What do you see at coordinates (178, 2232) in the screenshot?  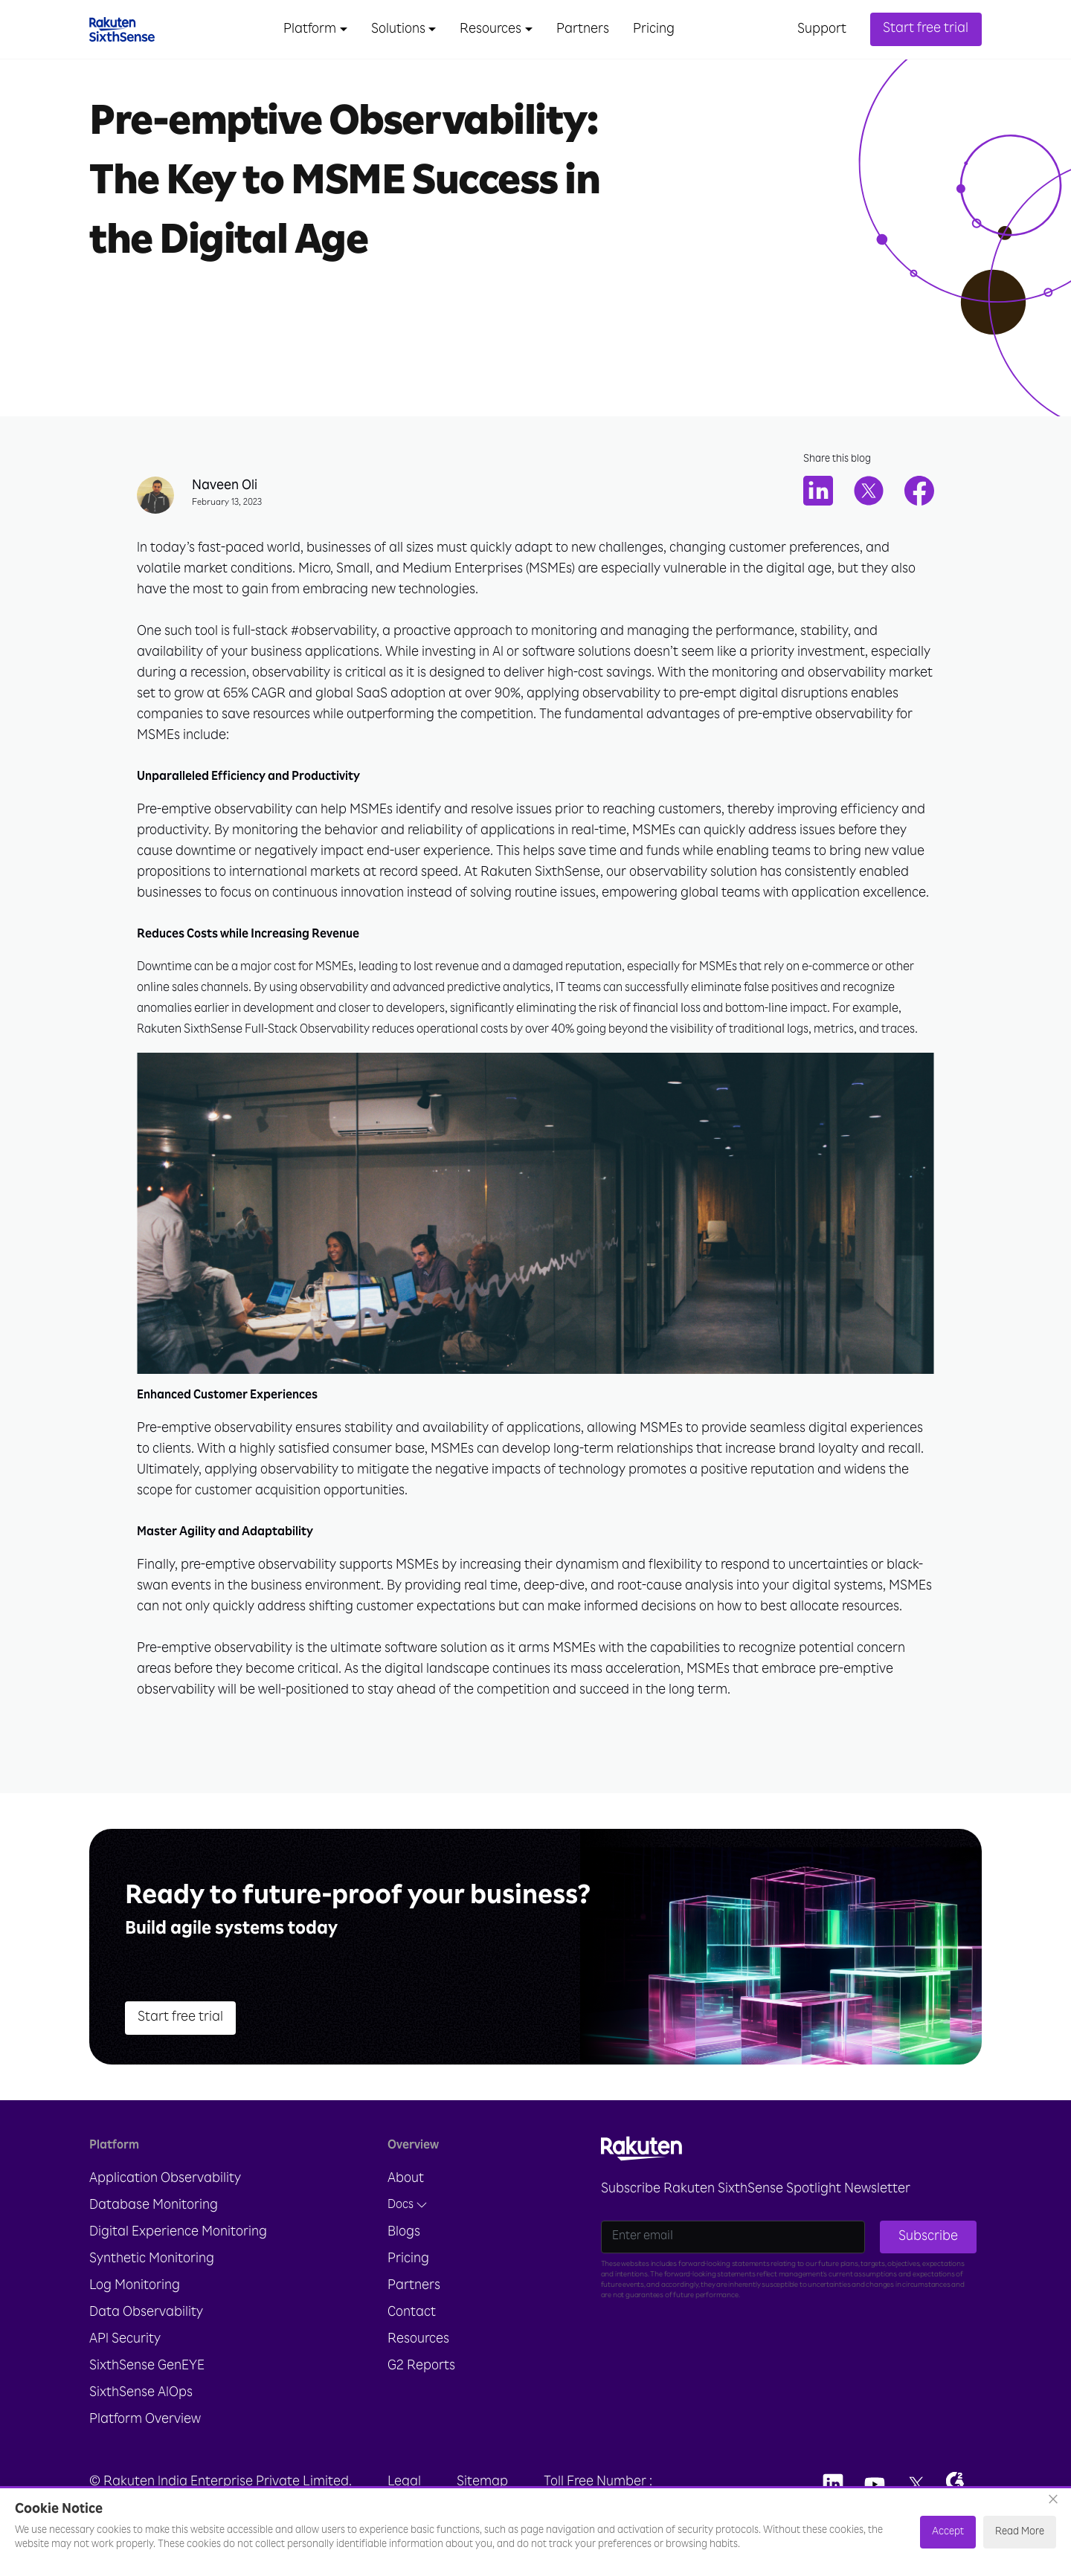 I see `Digital Experience Monitoring` at bounding box center [178, 2232].